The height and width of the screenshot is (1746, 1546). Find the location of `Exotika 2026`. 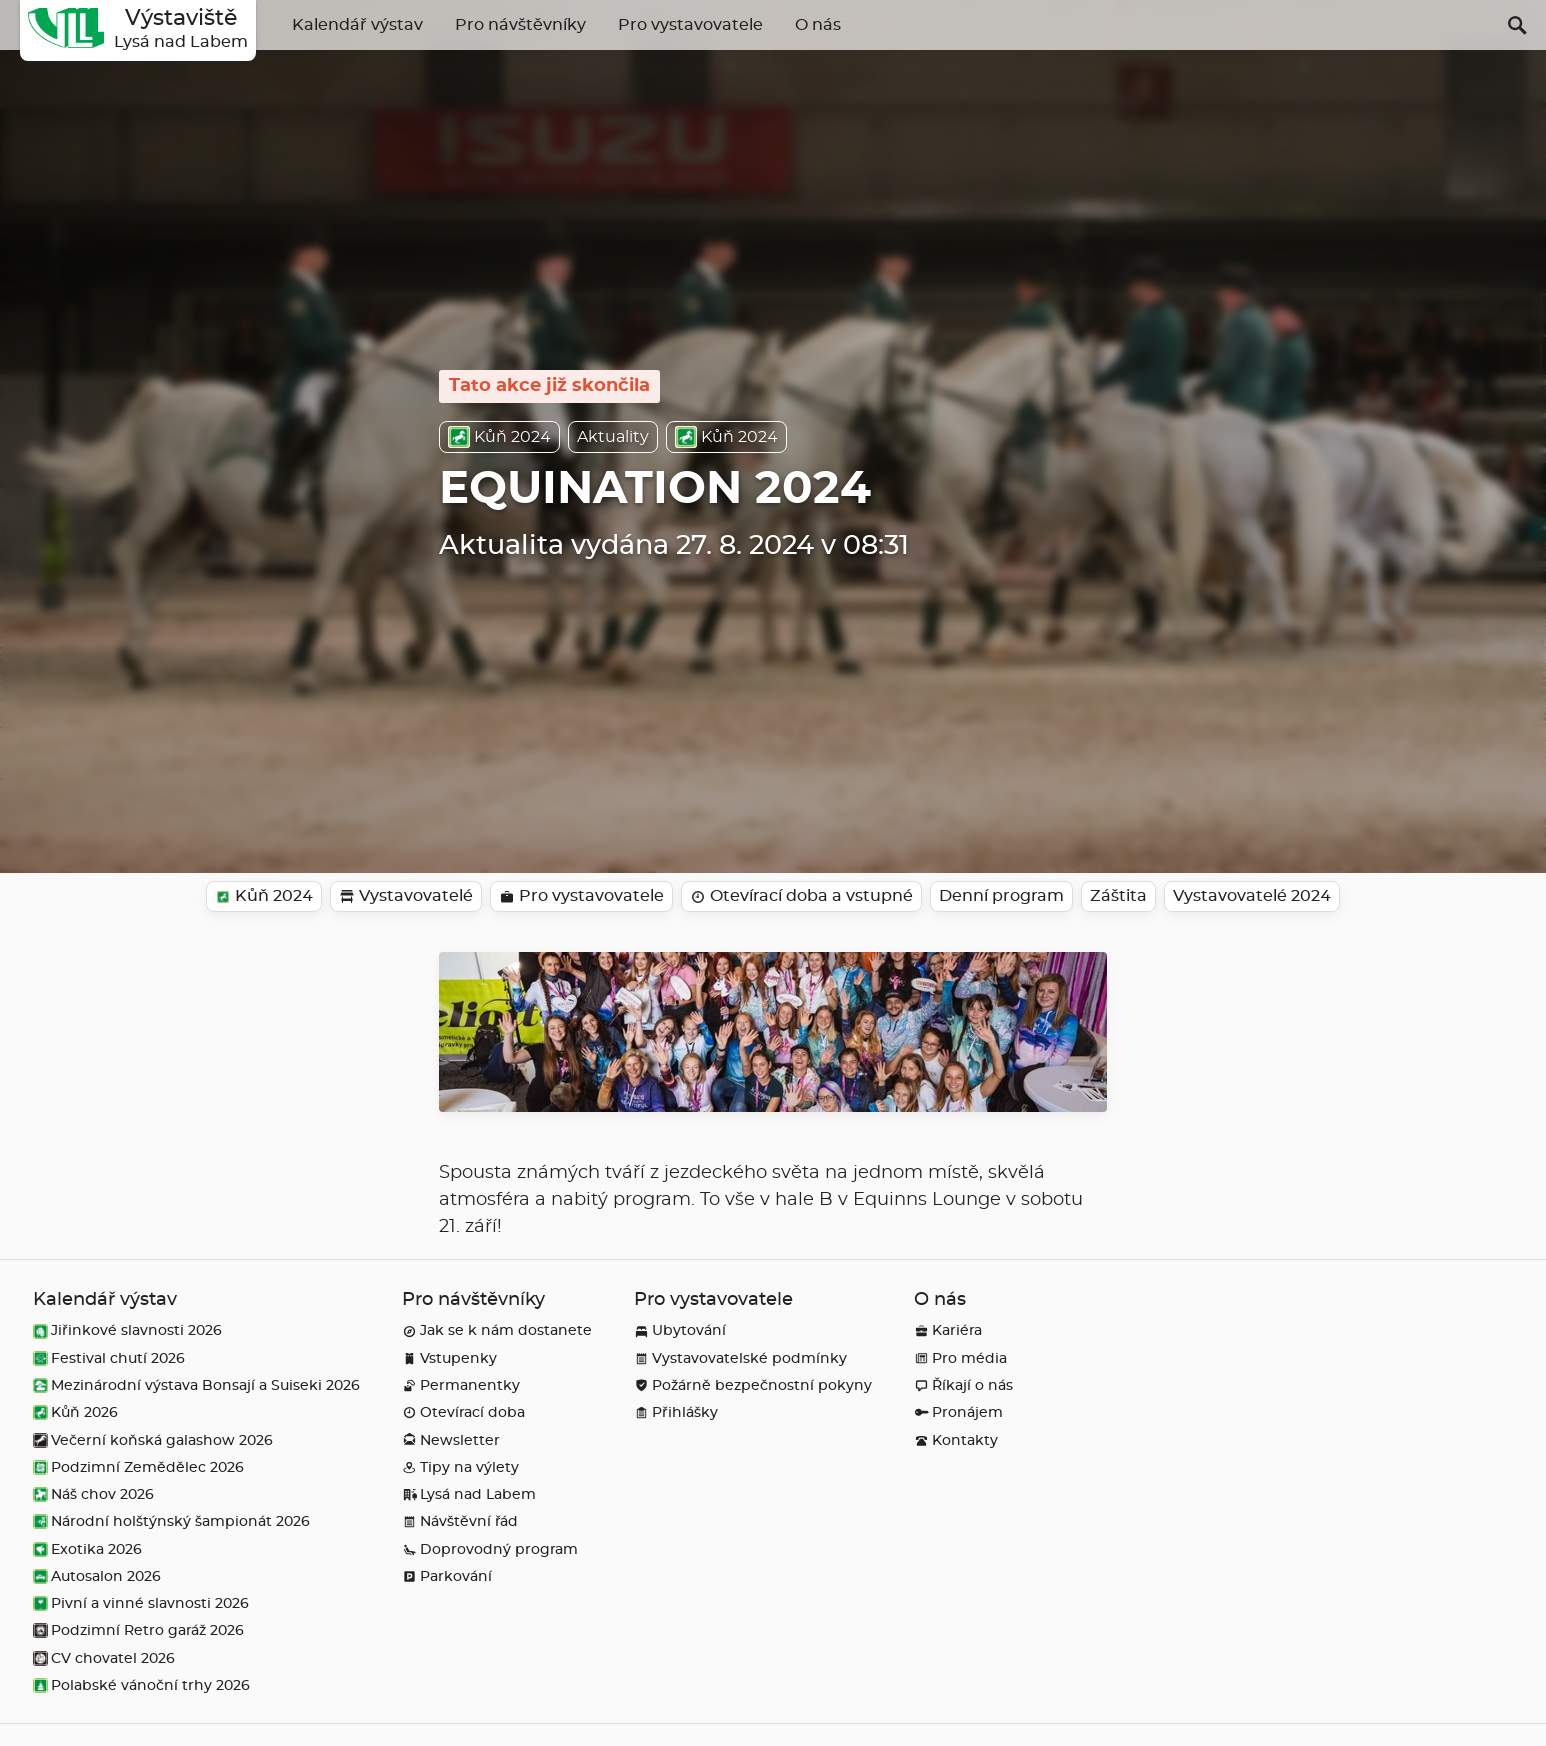

Exotika 2026 is located at coordinates (87, 1549).